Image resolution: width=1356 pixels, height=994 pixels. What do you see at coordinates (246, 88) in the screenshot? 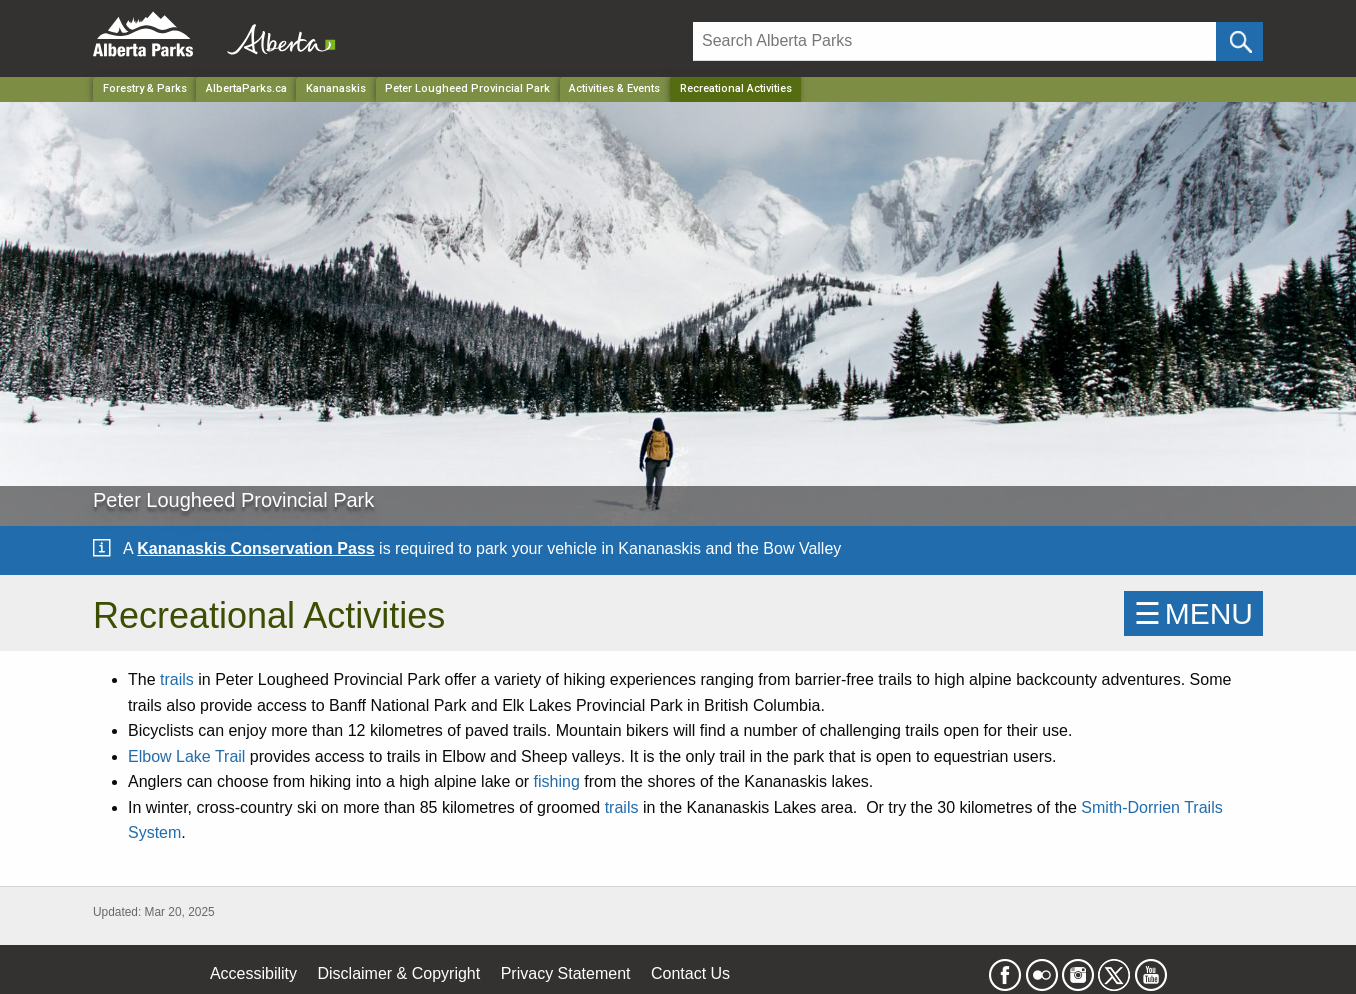
I see `AlbertaParks.ca [Home Page]` at bounding box center [246, 88].